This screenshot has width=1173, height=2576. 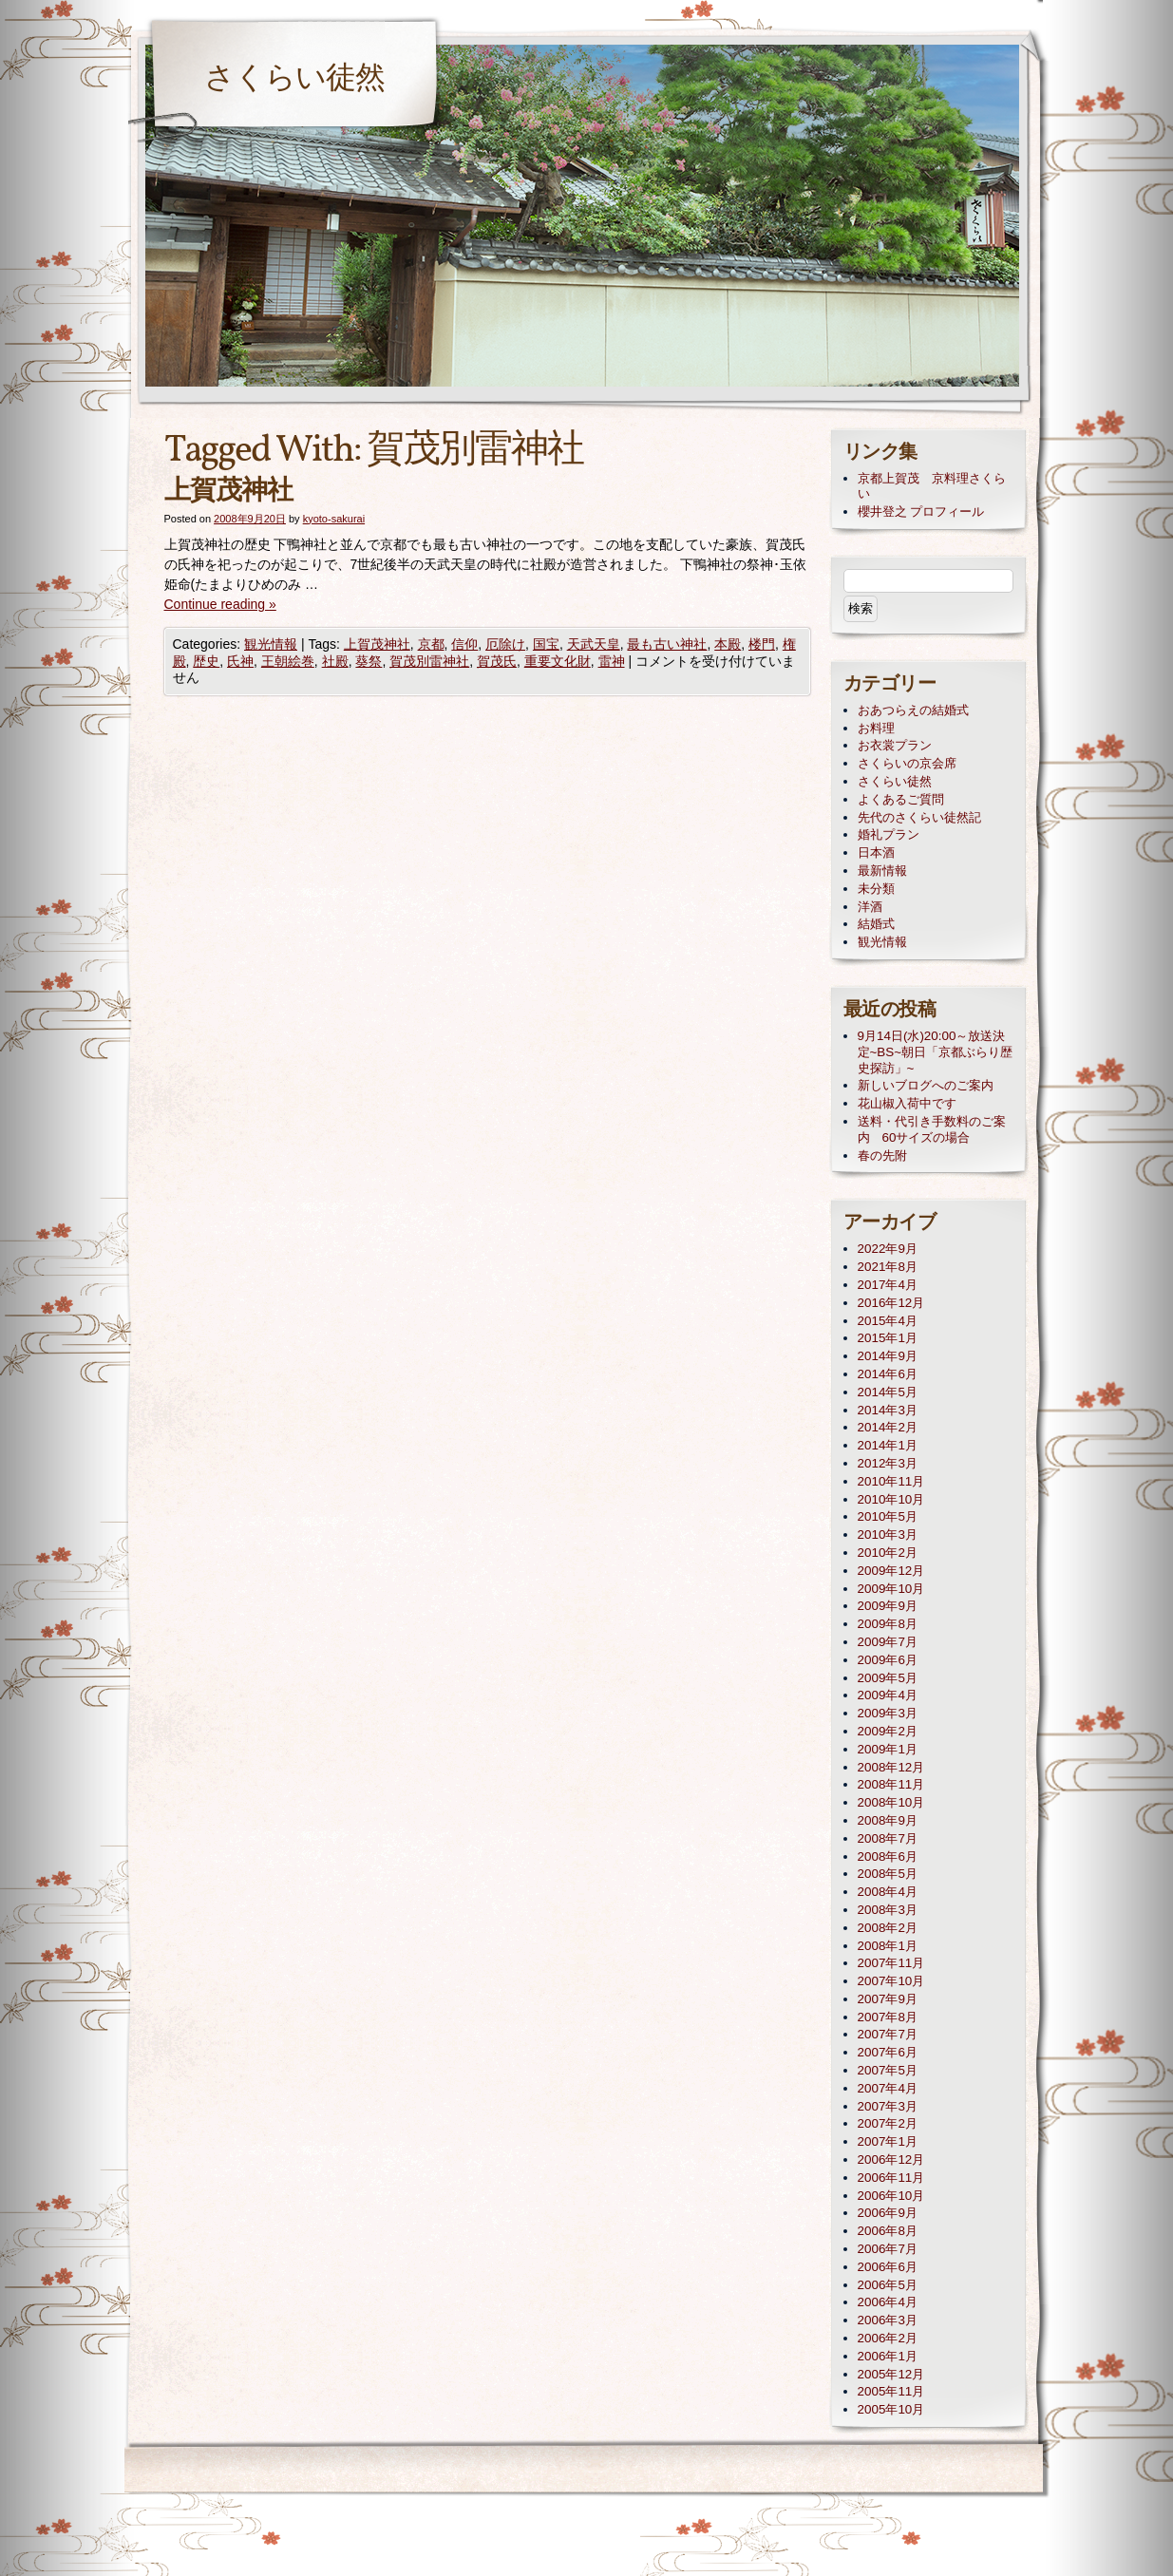 I want to click on 2016年12月, so click(x=891, y=1303).